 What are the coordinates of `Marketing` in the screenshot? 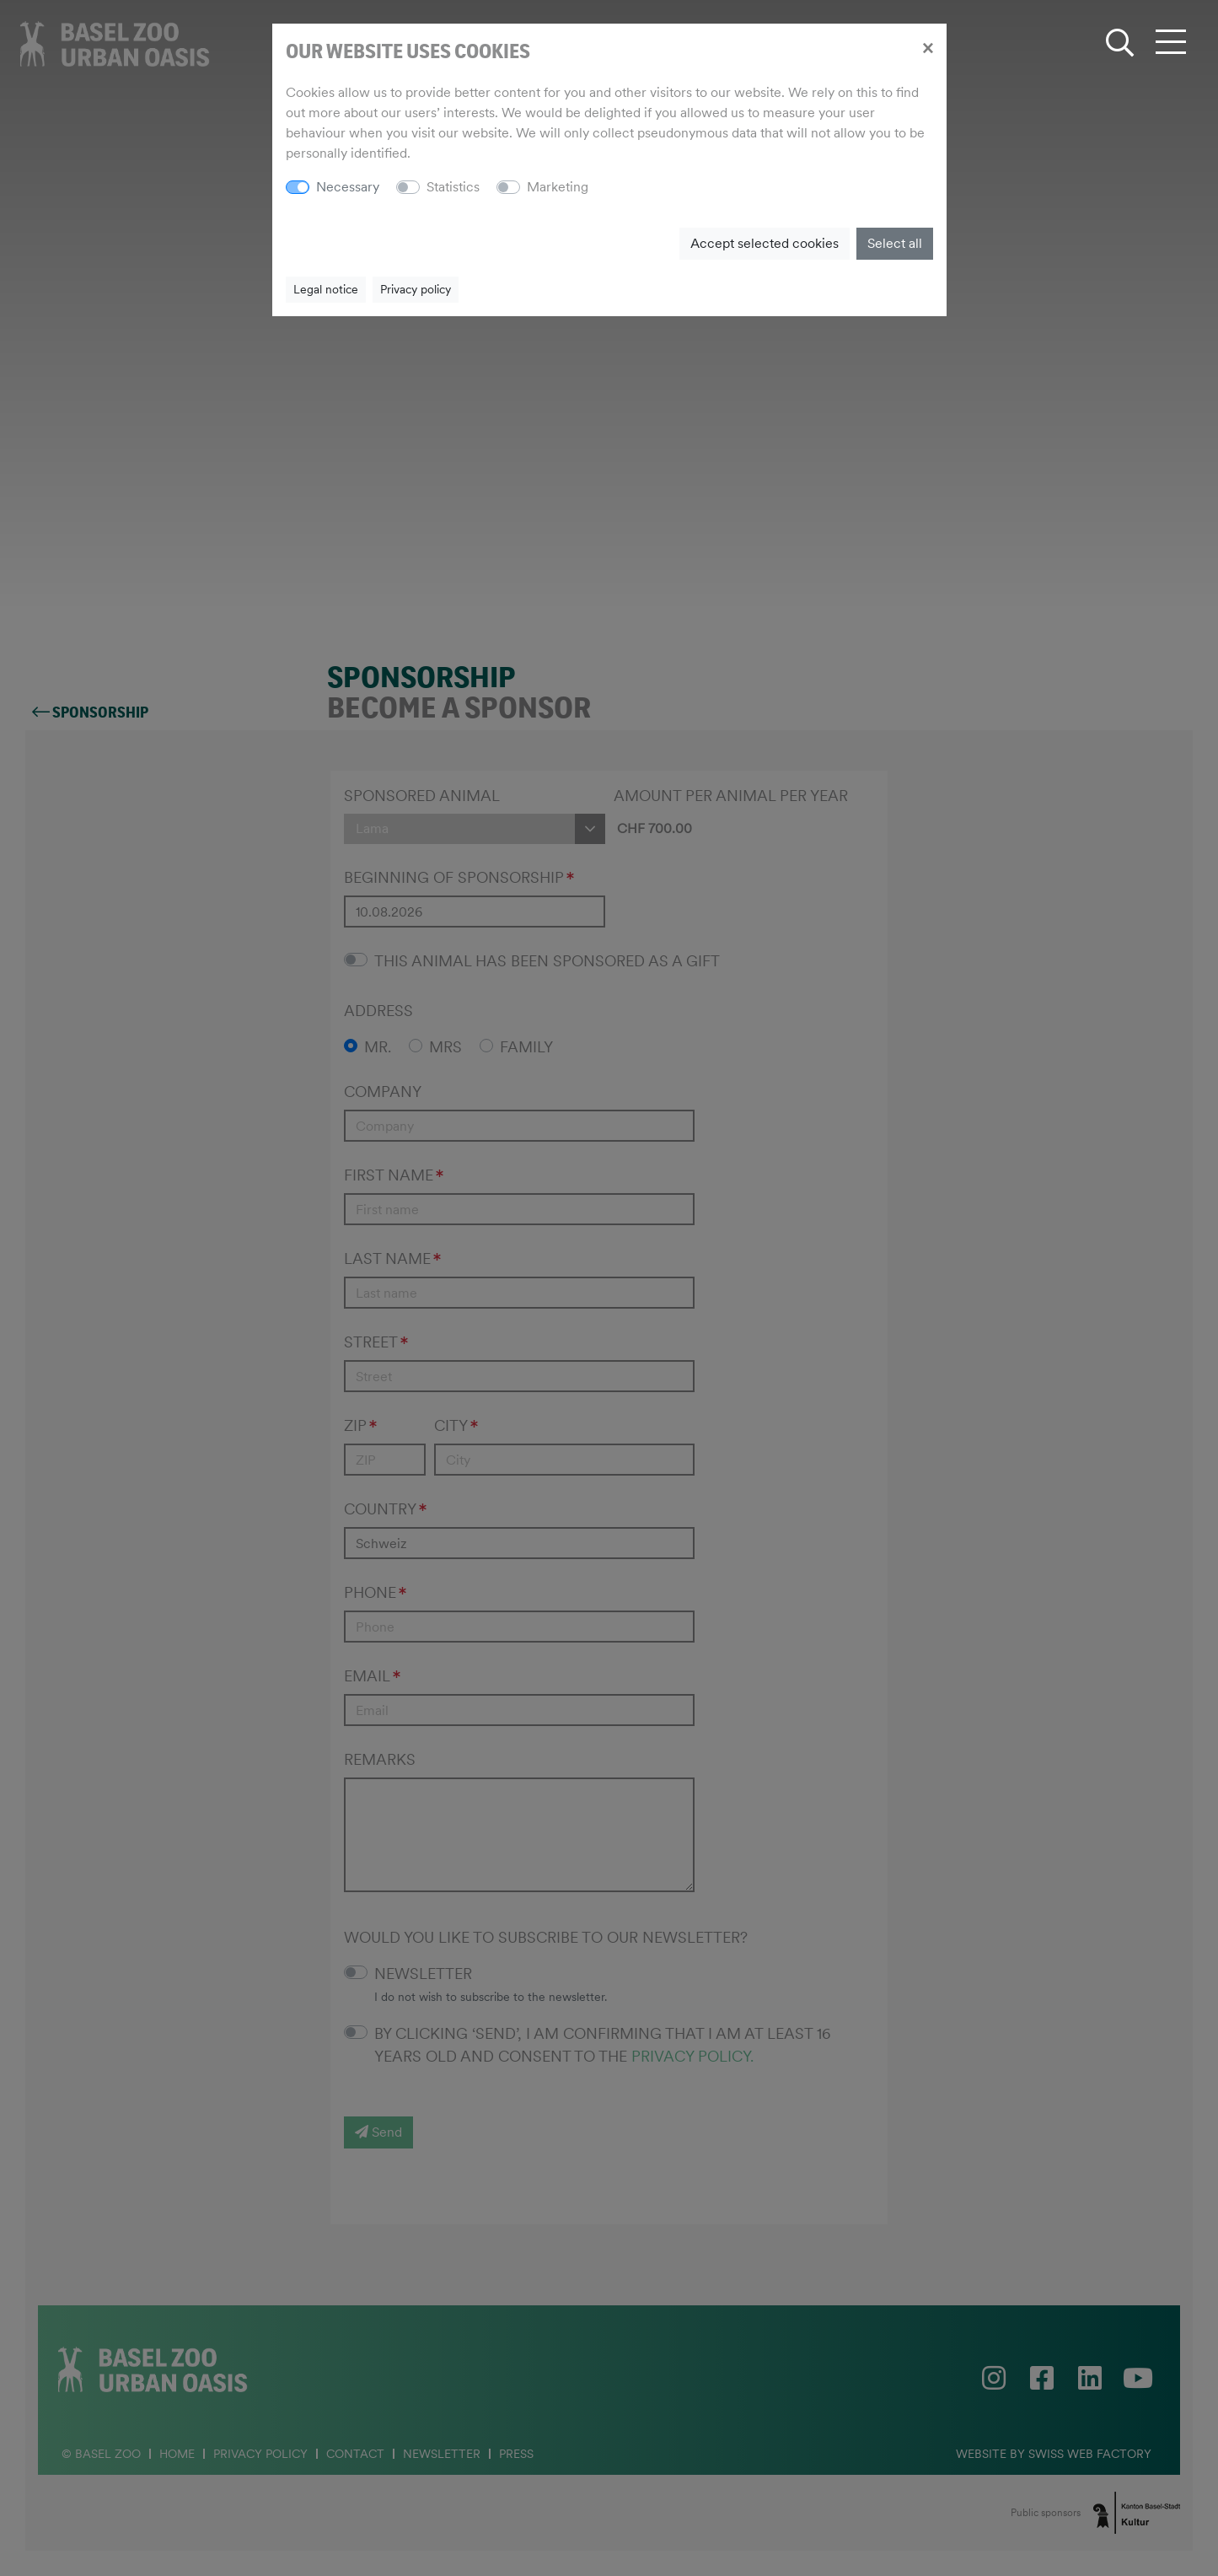 It's located at (557, 187).